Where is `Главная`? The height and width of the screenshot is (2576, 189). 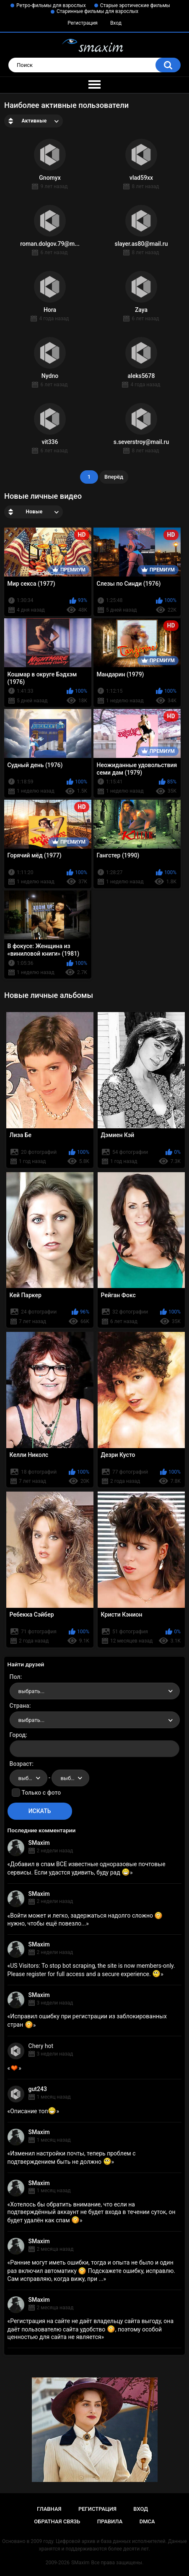
Главная is located at coordinates (49, 2509).